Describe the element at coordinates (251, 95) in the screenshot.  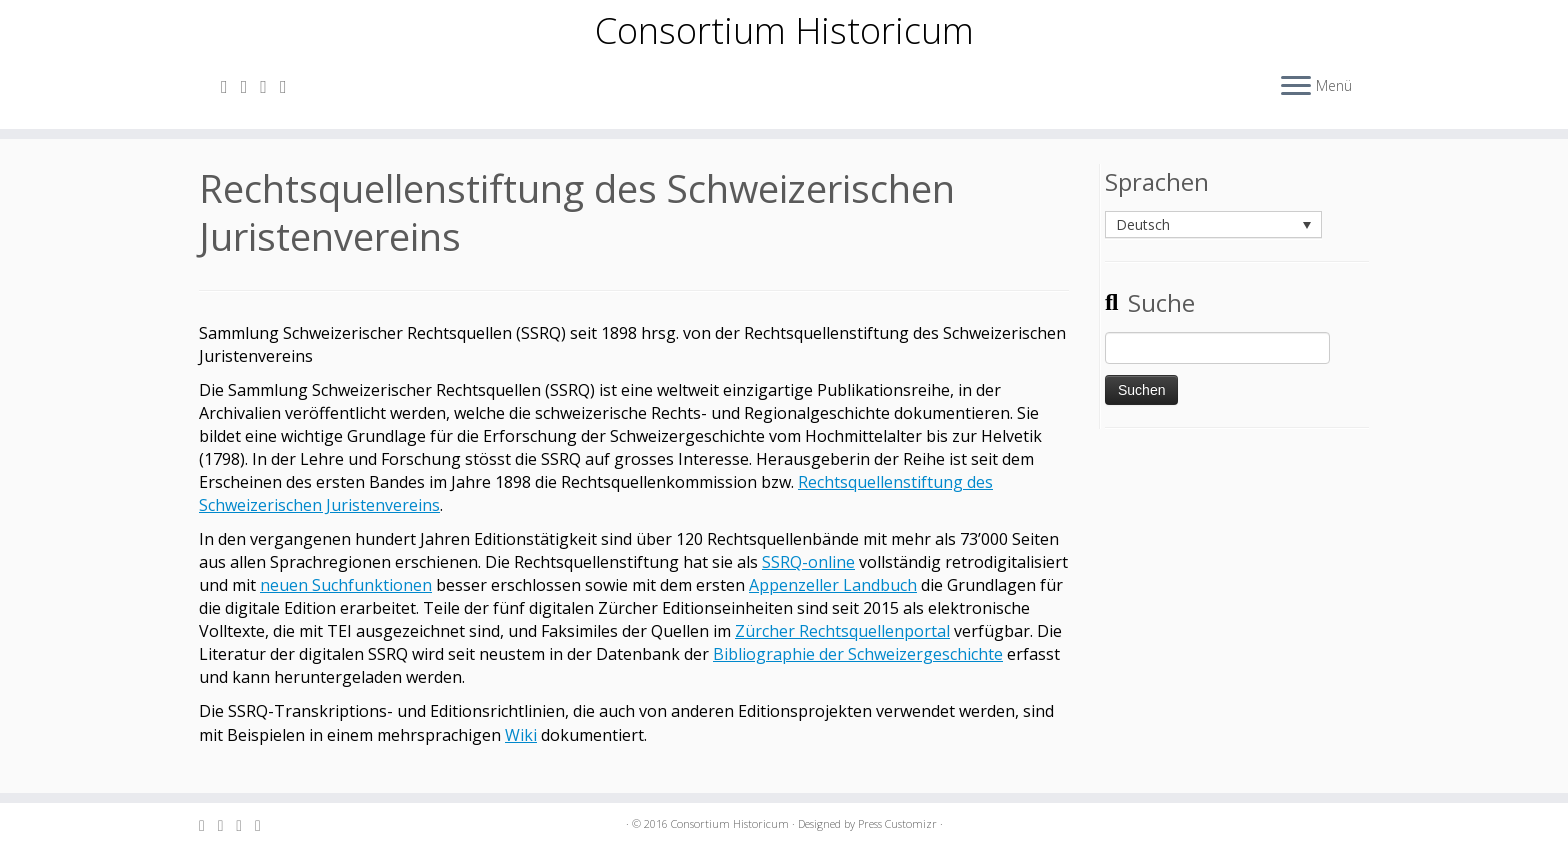
I see `[E-mail]` at that location.